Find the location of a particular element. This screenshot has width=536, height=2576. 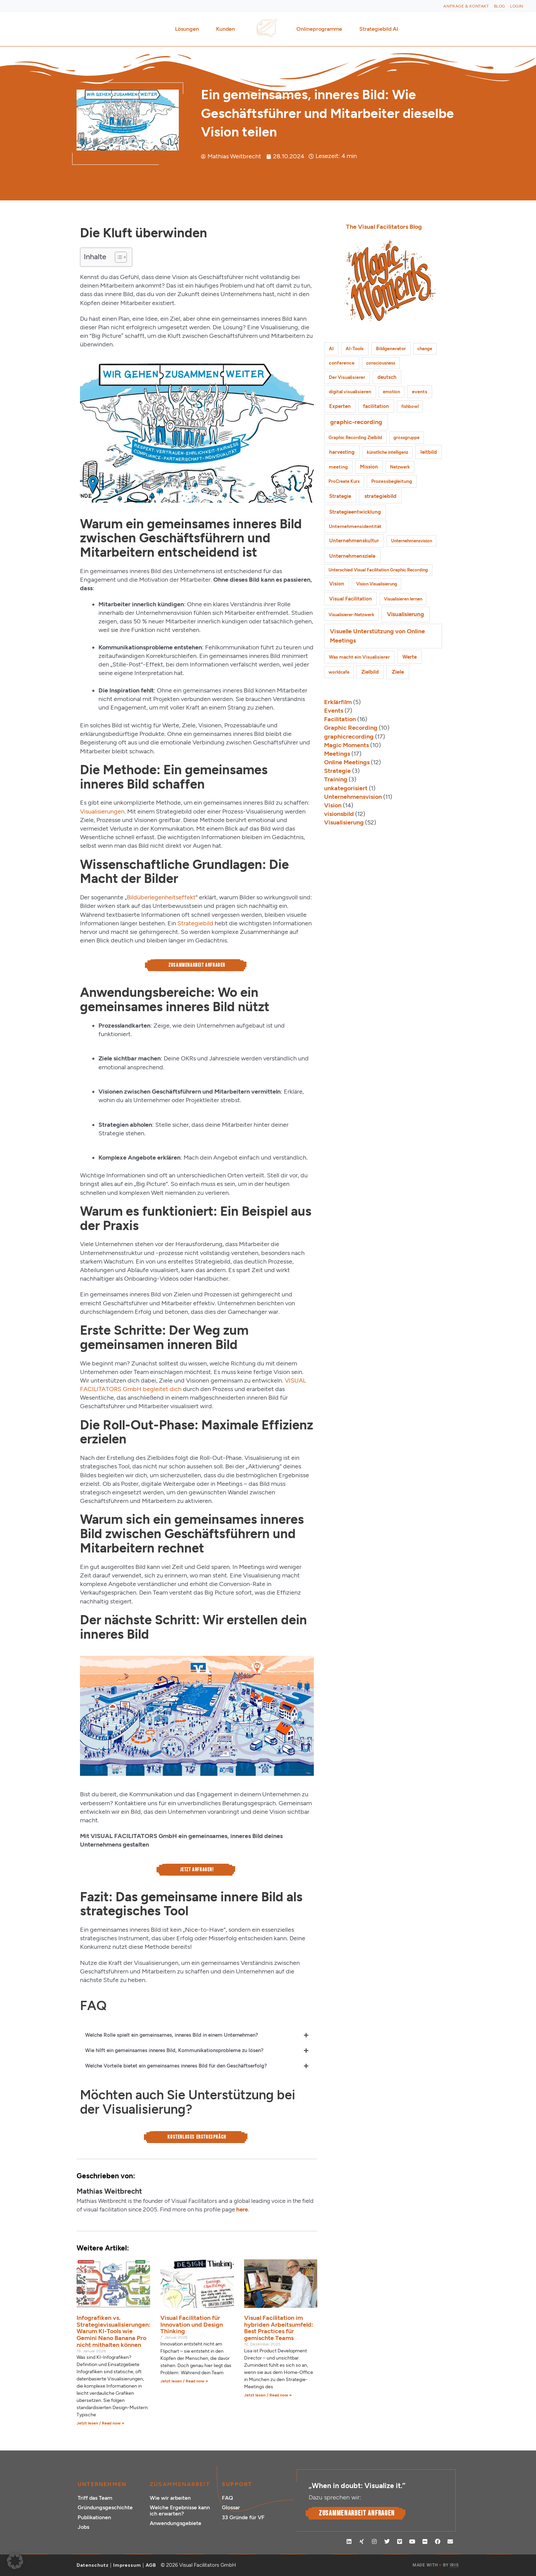

Visual Facilitation im hybriden Arbeitsumfeld: Best Practices für gemischte Teams is located at coordinates (278, 2328).